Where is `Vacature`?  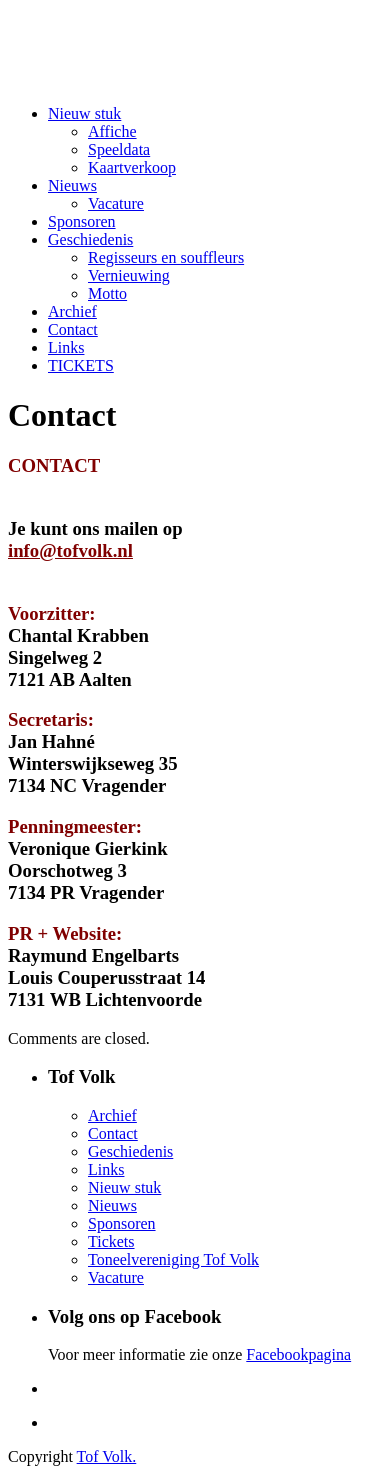
Vacature is located at coordinates (116, 203).